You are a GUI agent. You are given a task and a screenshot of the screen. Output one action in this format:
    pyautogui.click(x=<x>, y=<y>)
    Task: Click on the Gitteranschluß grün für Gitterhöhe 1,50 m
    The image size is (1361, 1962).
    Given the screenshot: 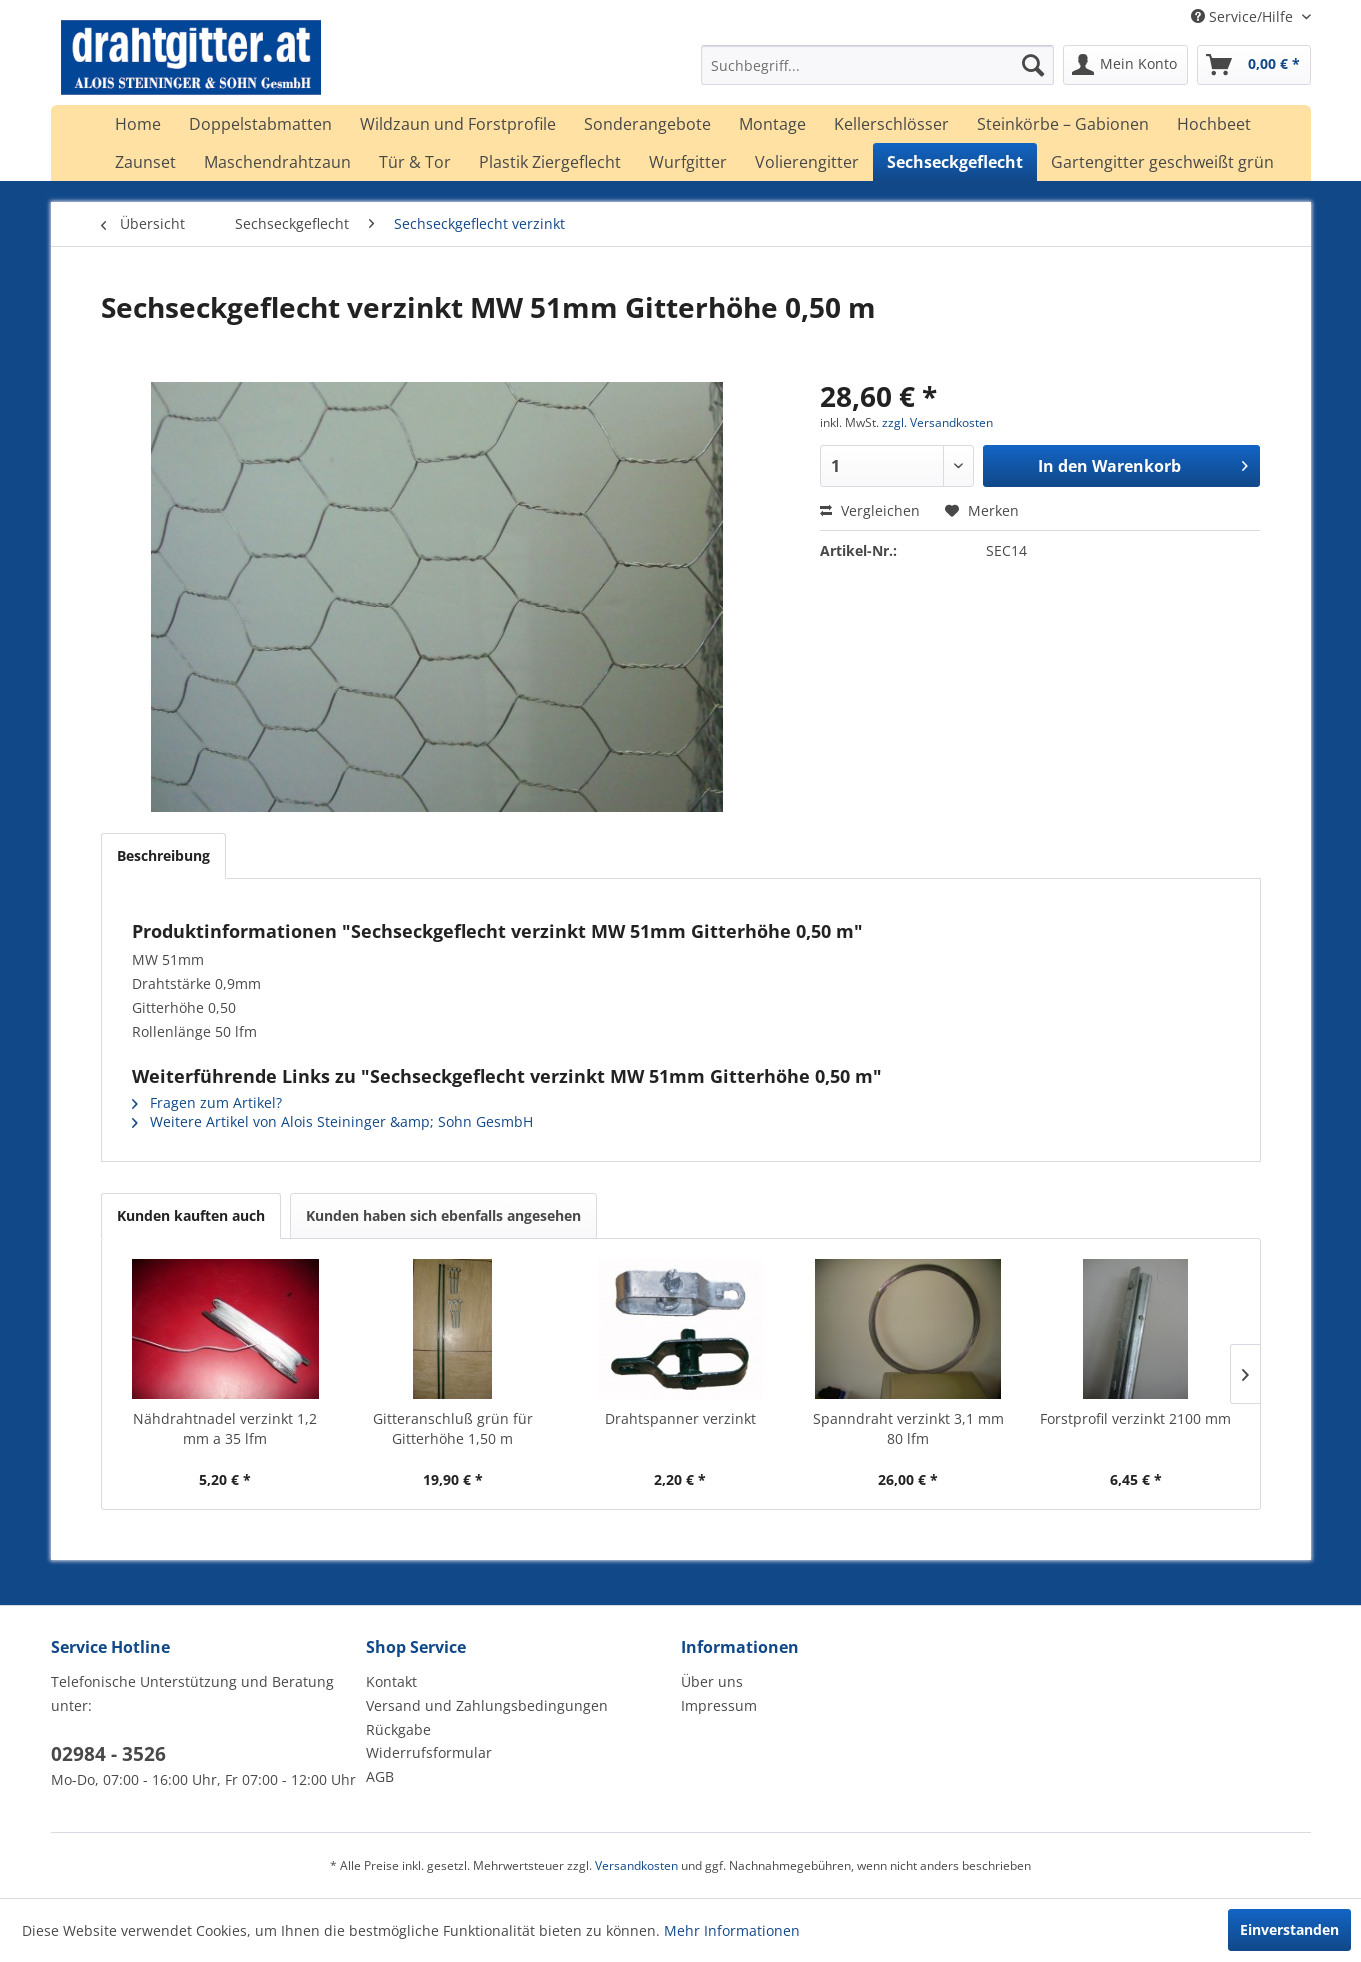 What is the action you would take?
    pyautogui.click(x=453, y=1428)
    